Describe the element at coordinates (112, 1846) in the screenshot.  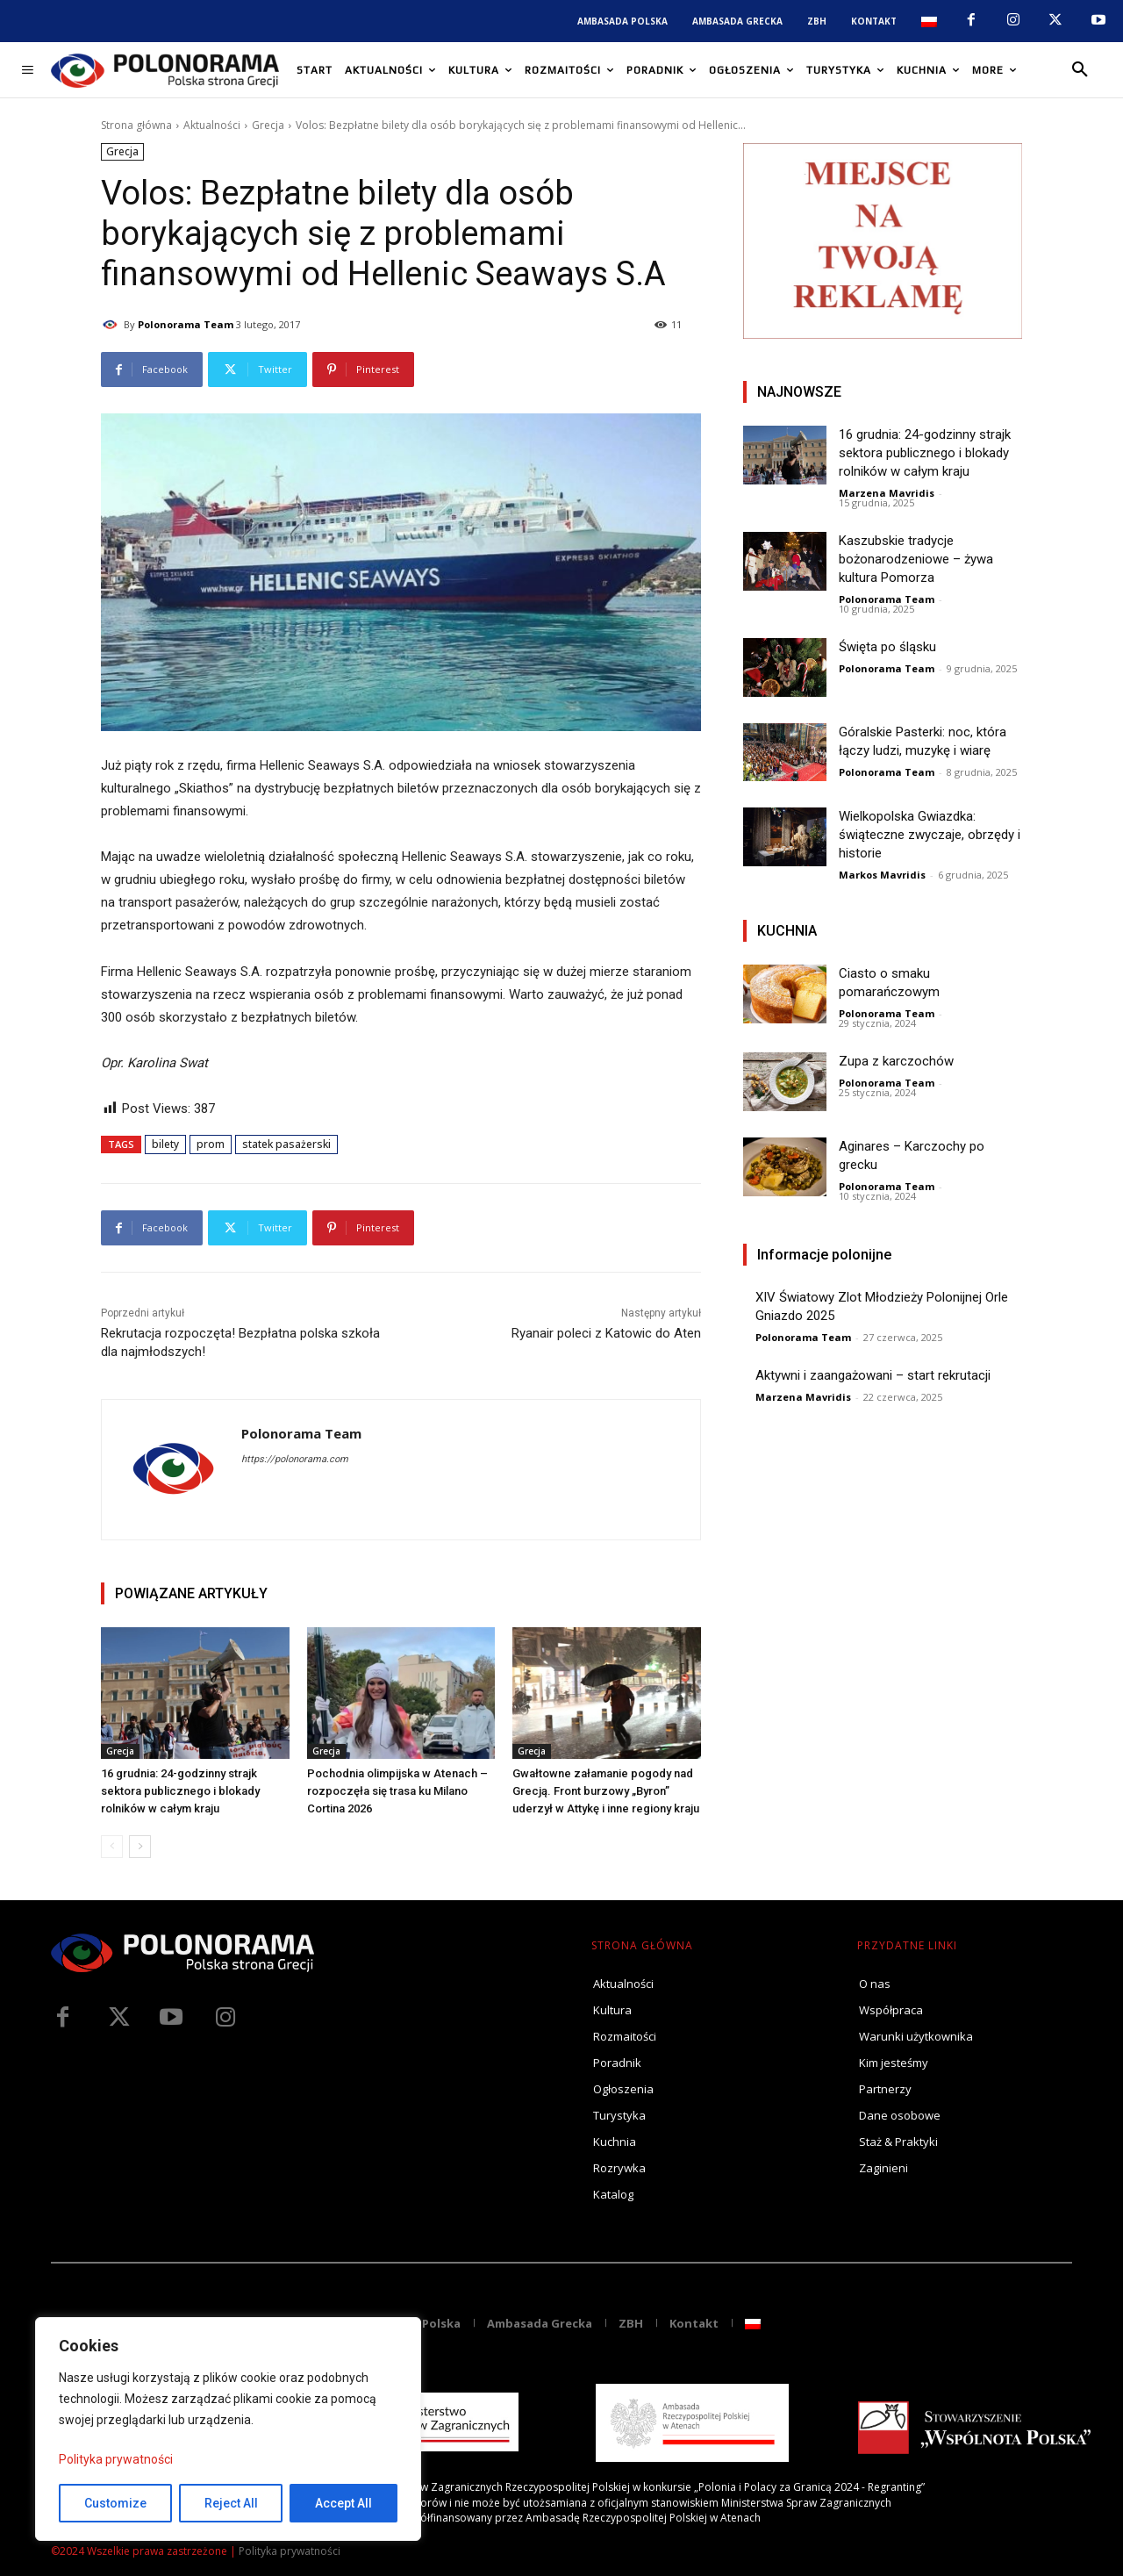
I see `[prev-page]` at that location.